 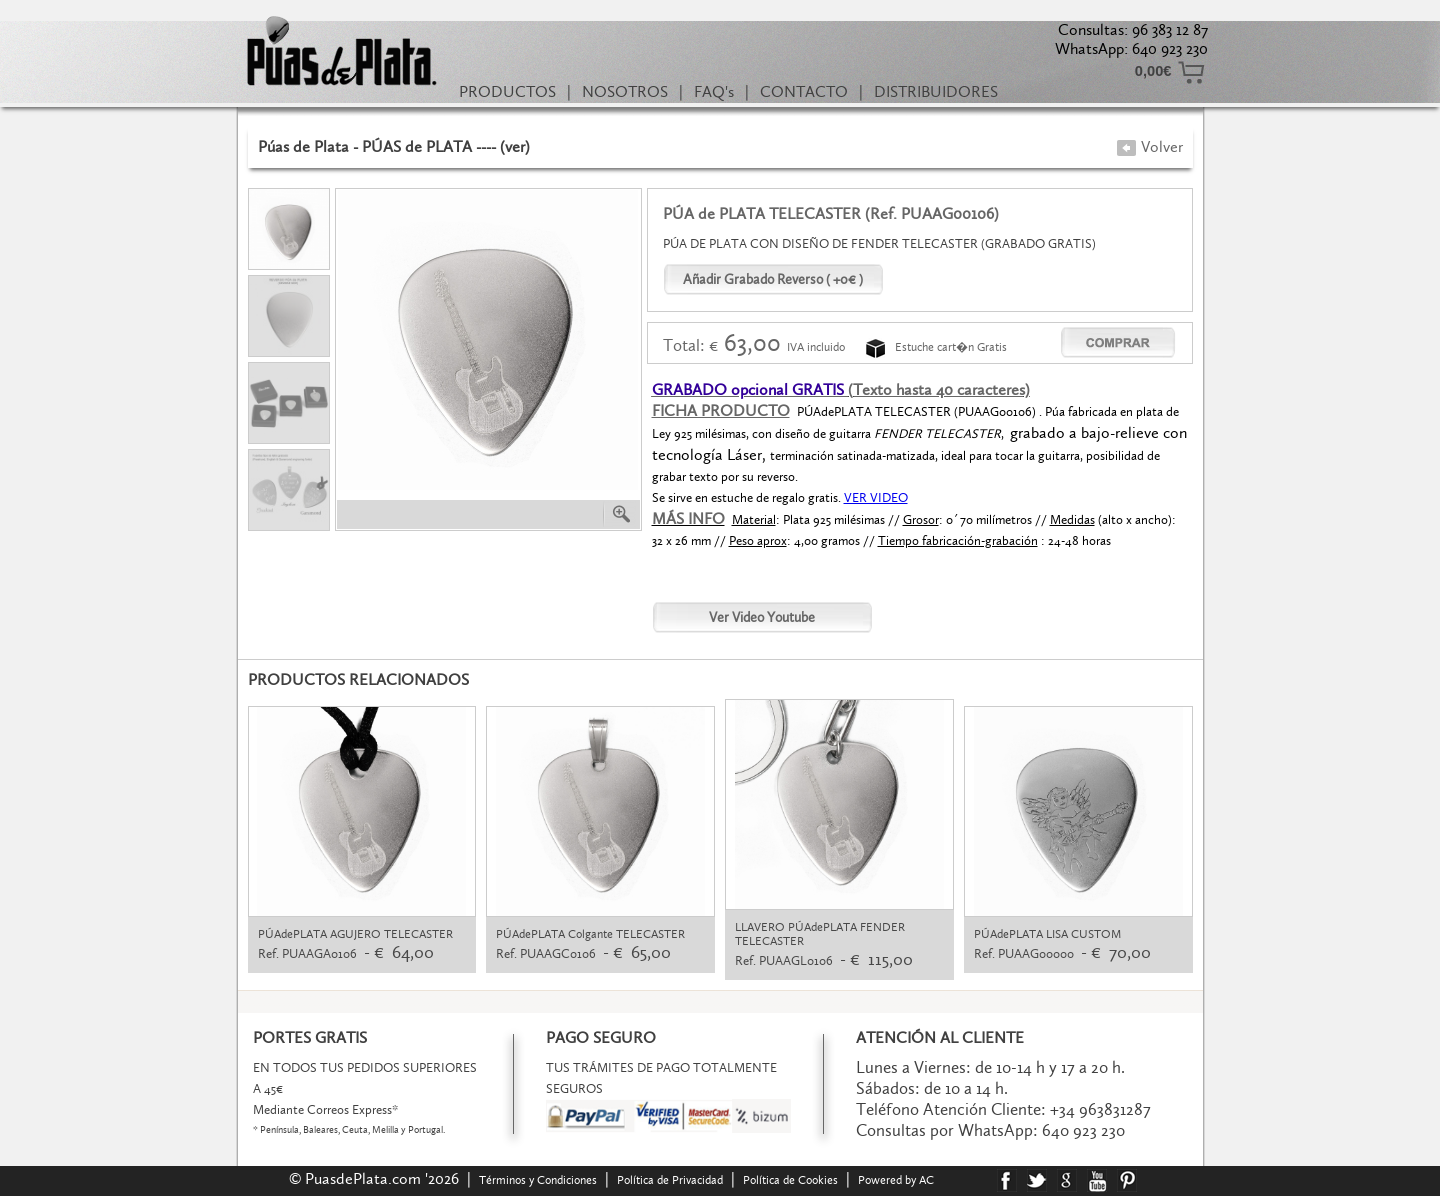 I want to click on VER VIDEO, so click(x=876, y=497).